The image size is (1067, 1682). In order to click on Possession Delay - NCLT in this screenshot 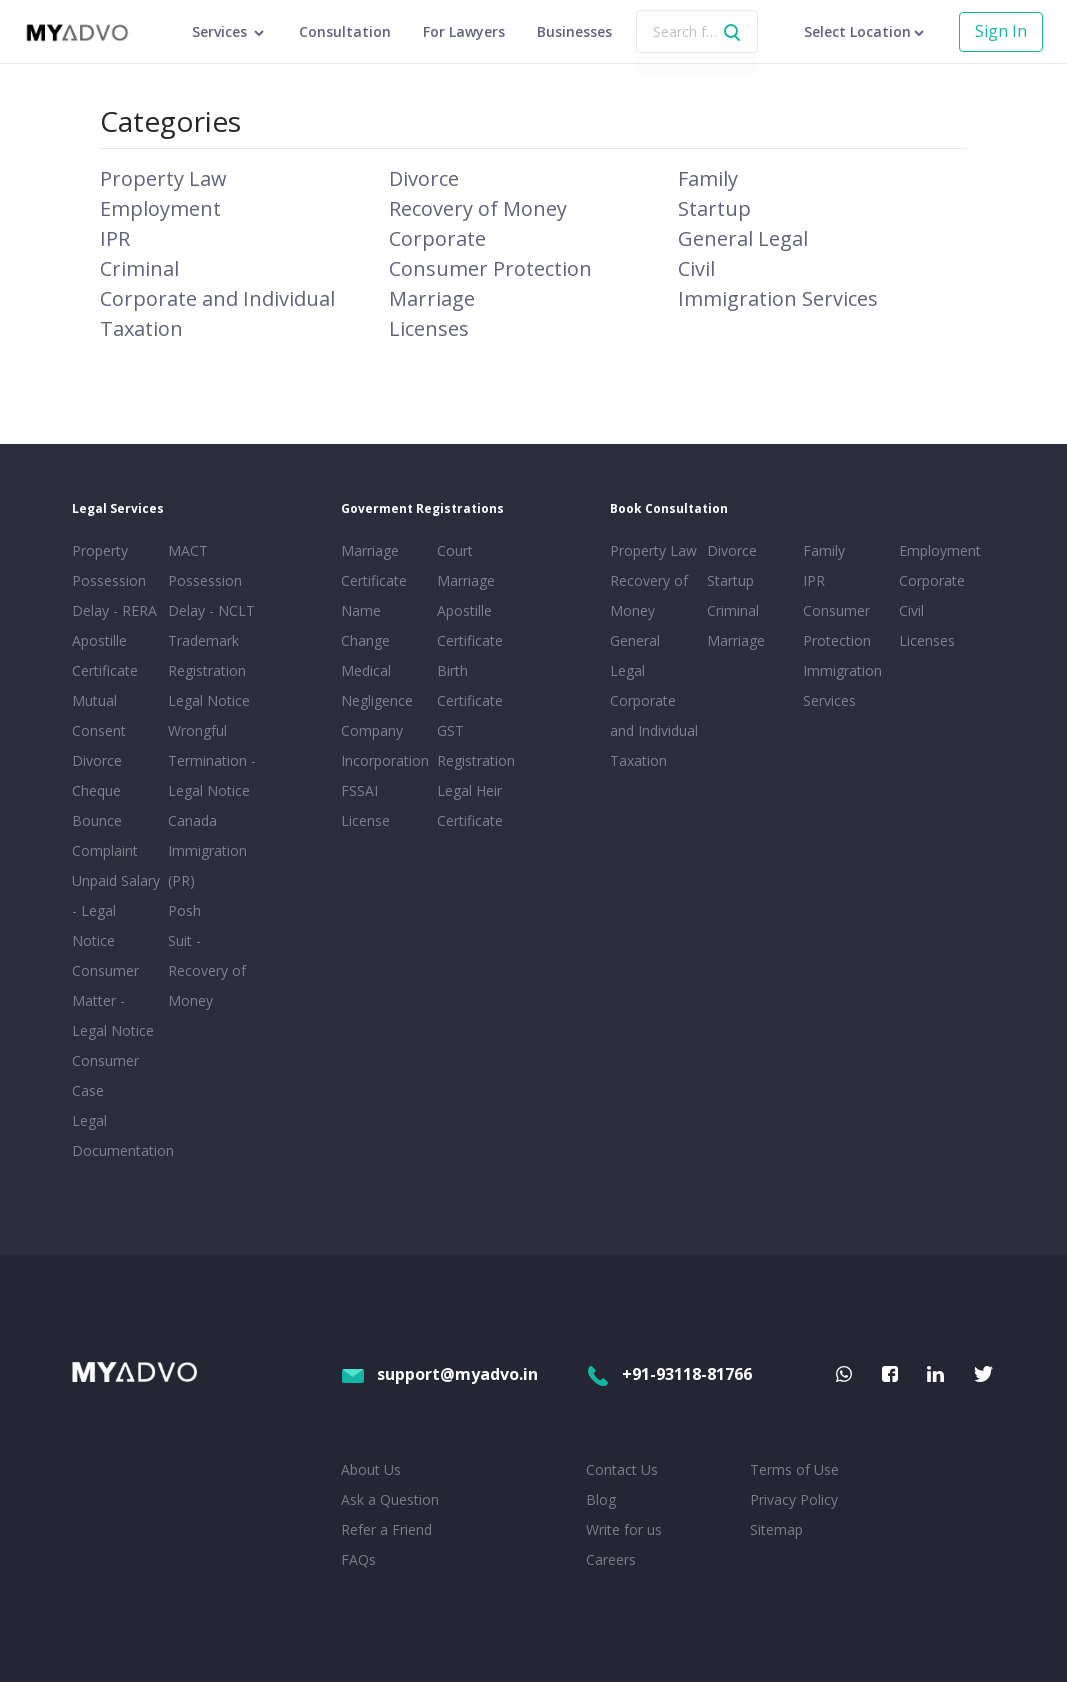, I will do `click(211, 595)`.